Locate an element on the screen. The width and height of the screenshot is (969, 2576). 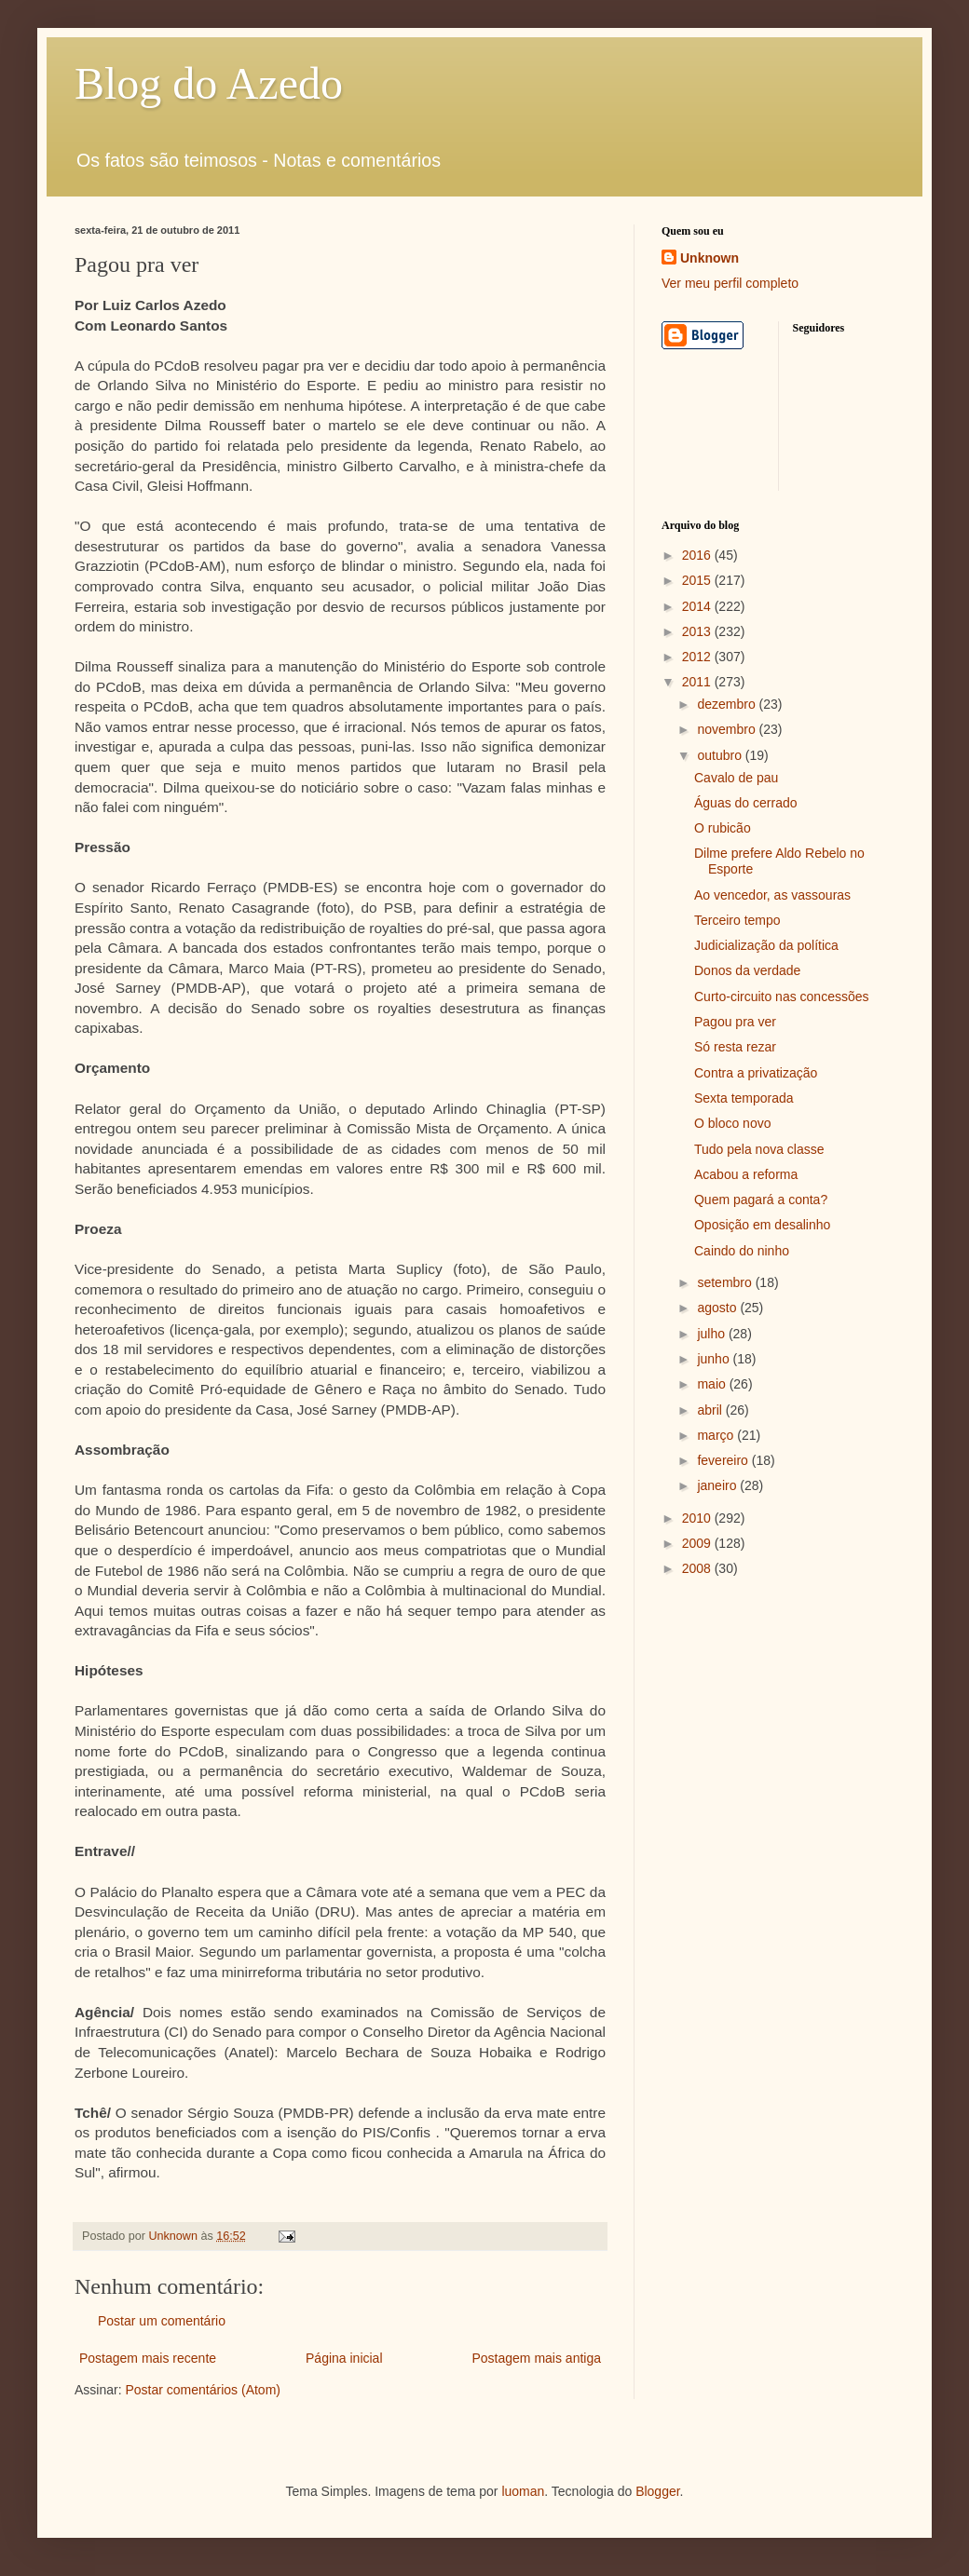
janeiro is located at coordinates (718, 1485).